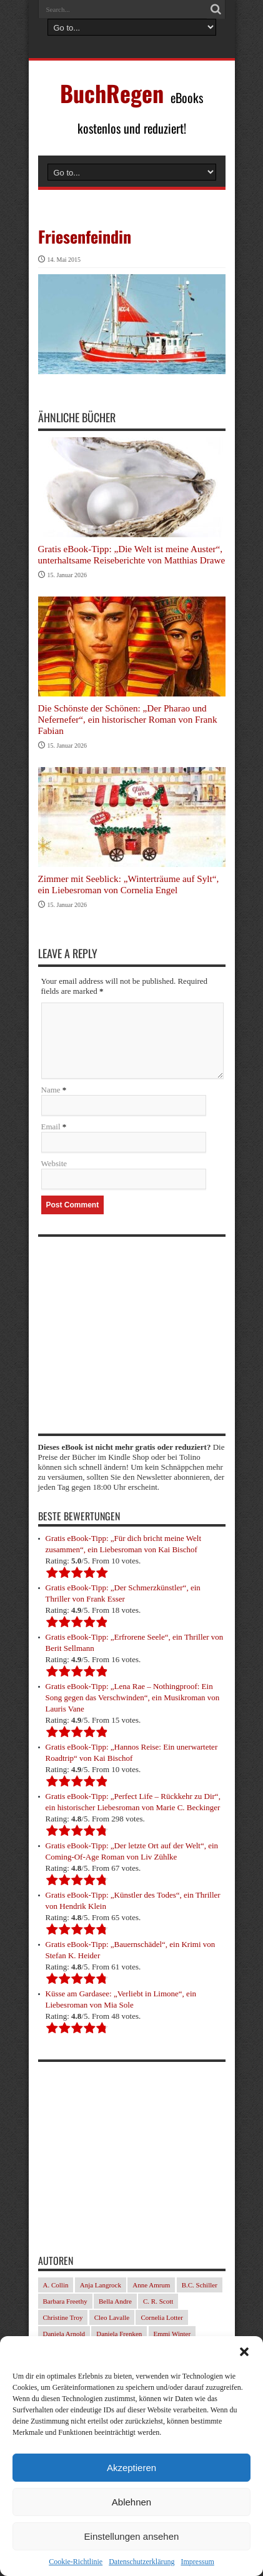 The height and width of the screenshot is (2576, 263). Describe the element at coordinates (133, 1697) in the screenshot. I see `Gratis eBook-Tipp: „Lena Rae – Nothingproof: Ein Song gegen das Verschwinden“, ein Musikroman von Lauris Vane` at that location.